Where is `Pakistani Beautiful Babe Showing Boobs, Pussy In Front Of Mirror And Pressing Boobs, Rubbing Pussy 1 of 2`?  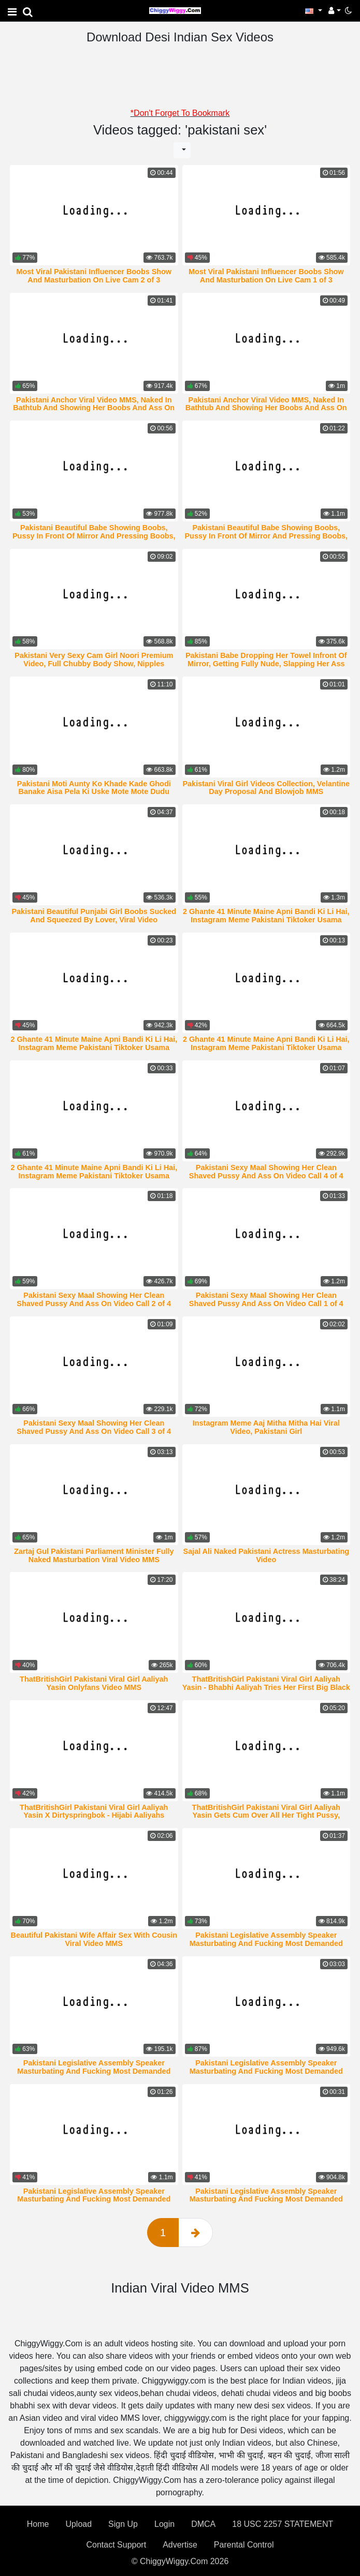 Pakistani Beautiful Babe Showing Boobs, Pussy In Front Of Mirror And Pressing Boobs, Rubbing Pussy 1 of 2 is located at coordinates (94, 535).